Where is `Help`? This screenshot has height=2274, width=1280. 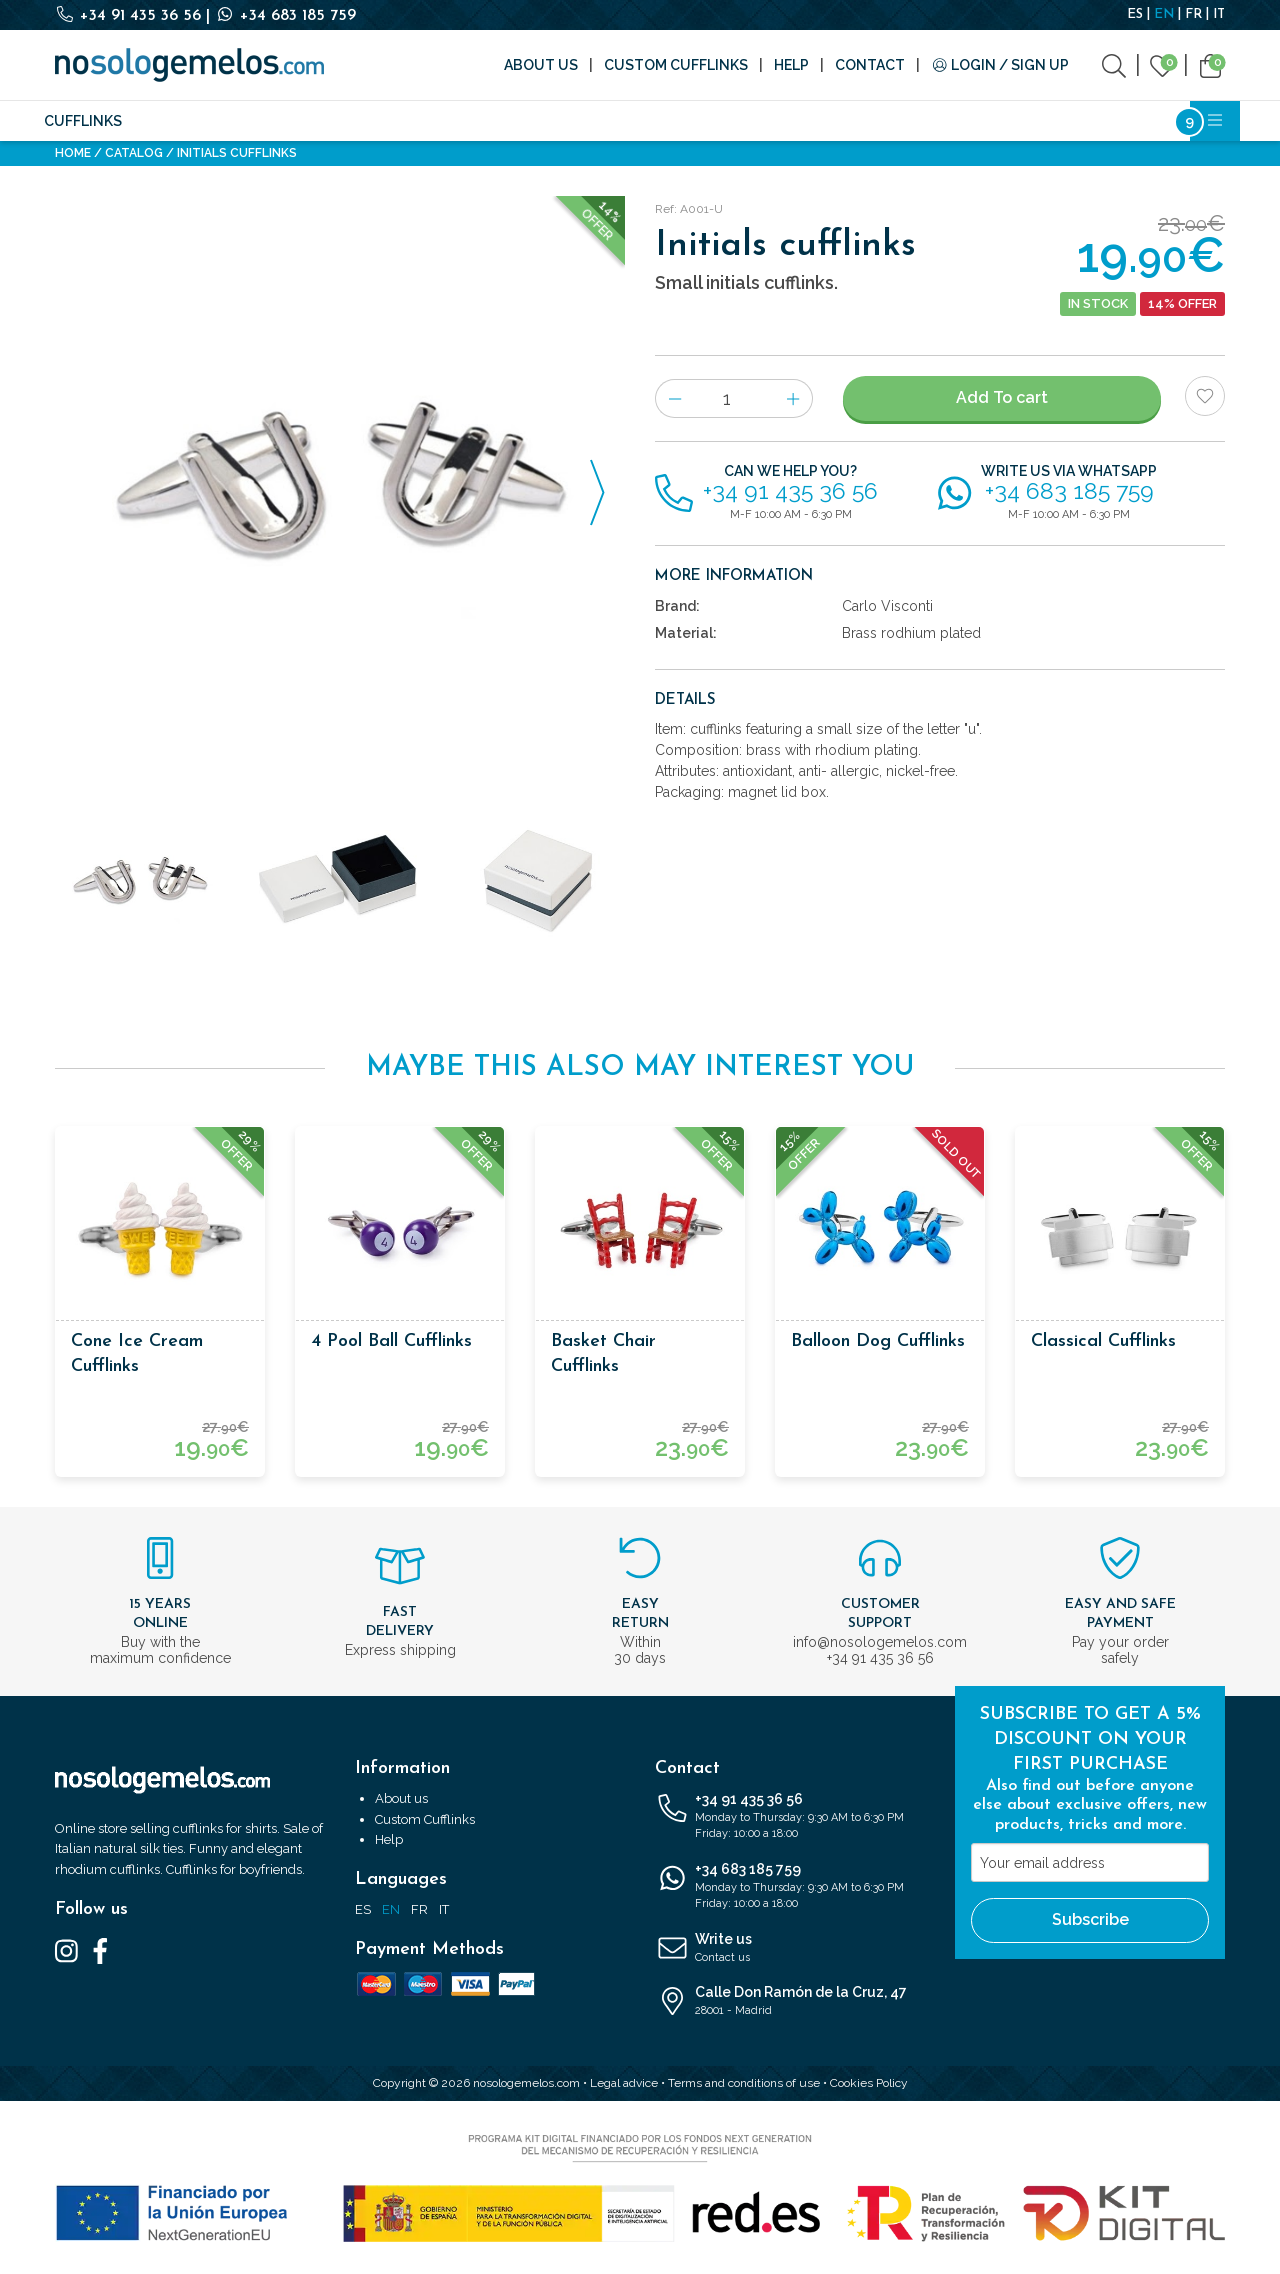 Help is located at coordinates (791, 65).